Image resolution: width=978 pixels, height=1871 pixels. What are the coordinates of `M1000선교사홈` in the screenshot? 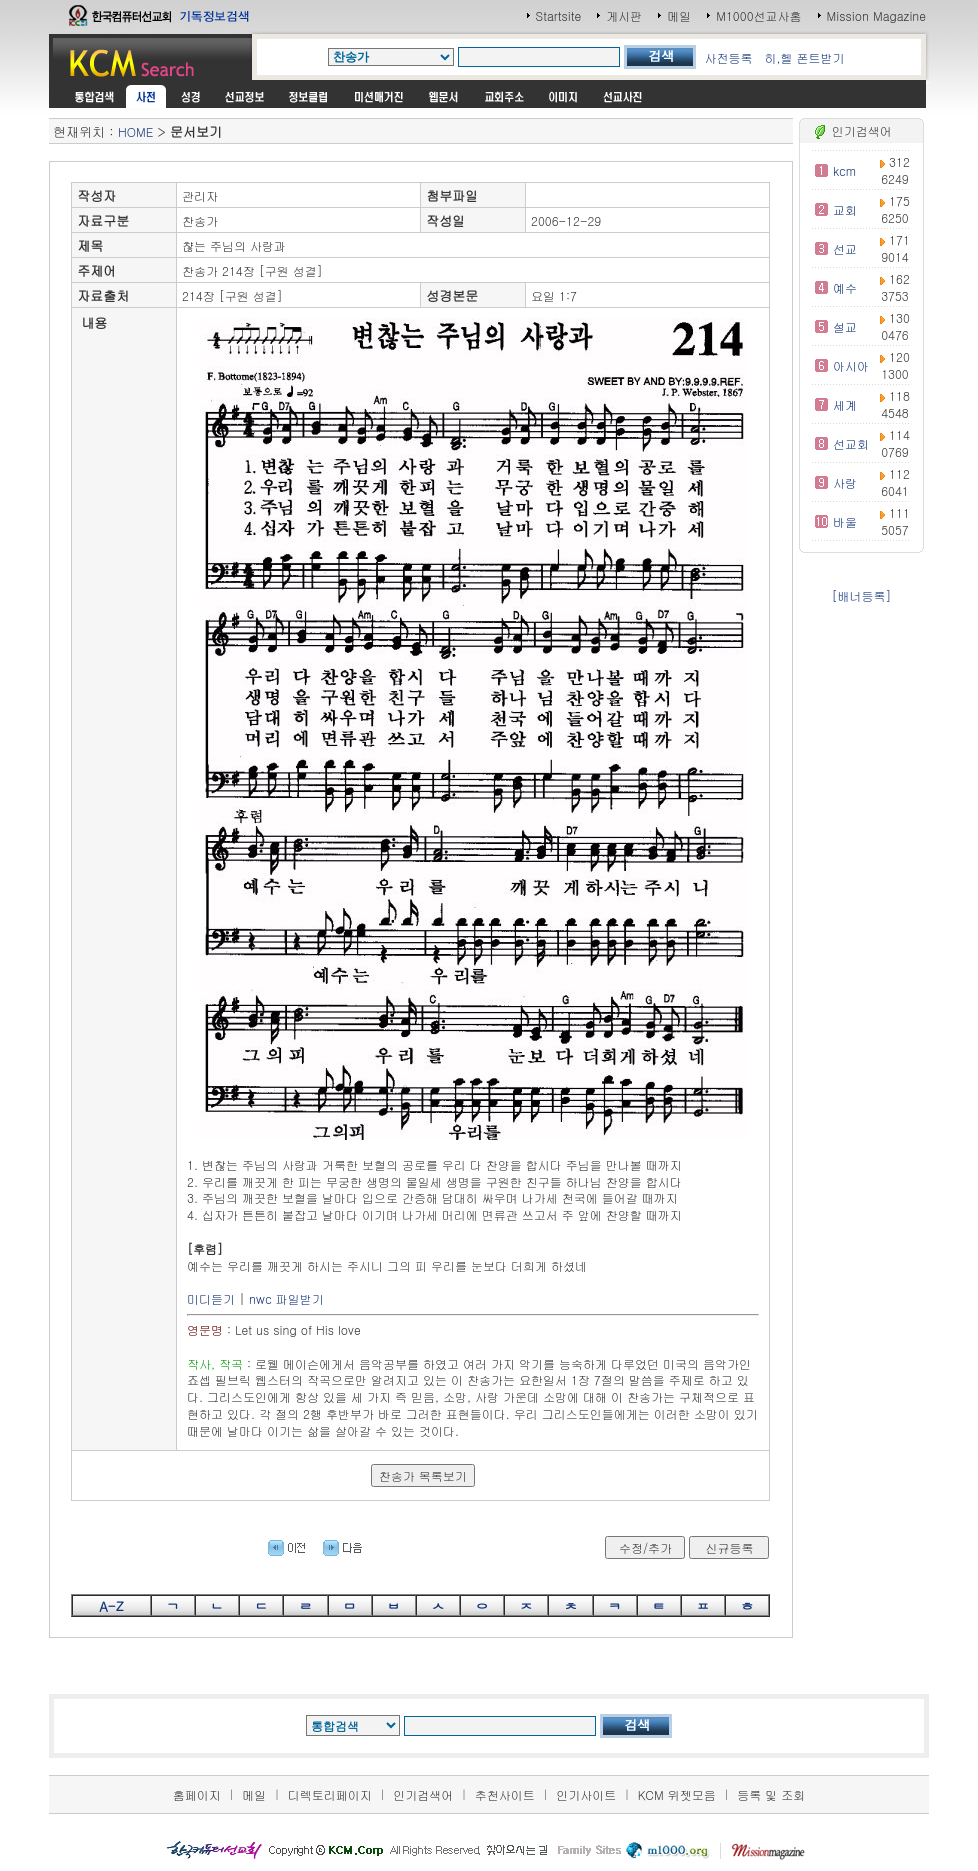 It's located at (758, 15).